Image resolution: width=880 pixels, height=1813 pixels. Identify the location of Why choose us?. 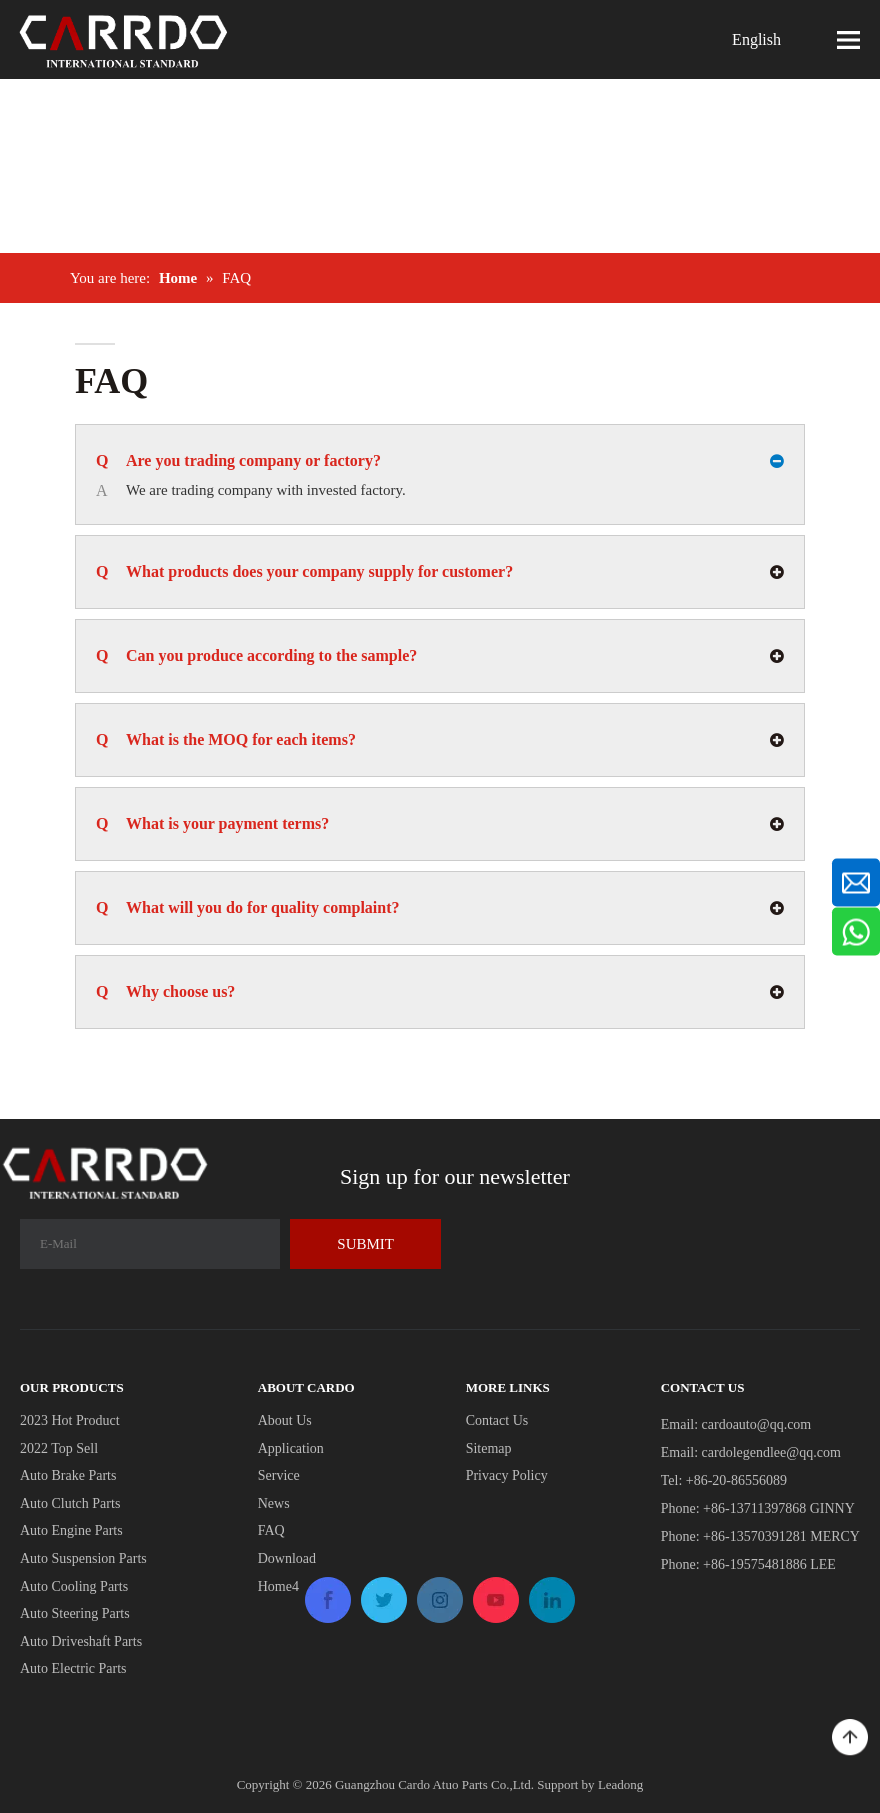
(167, 992).